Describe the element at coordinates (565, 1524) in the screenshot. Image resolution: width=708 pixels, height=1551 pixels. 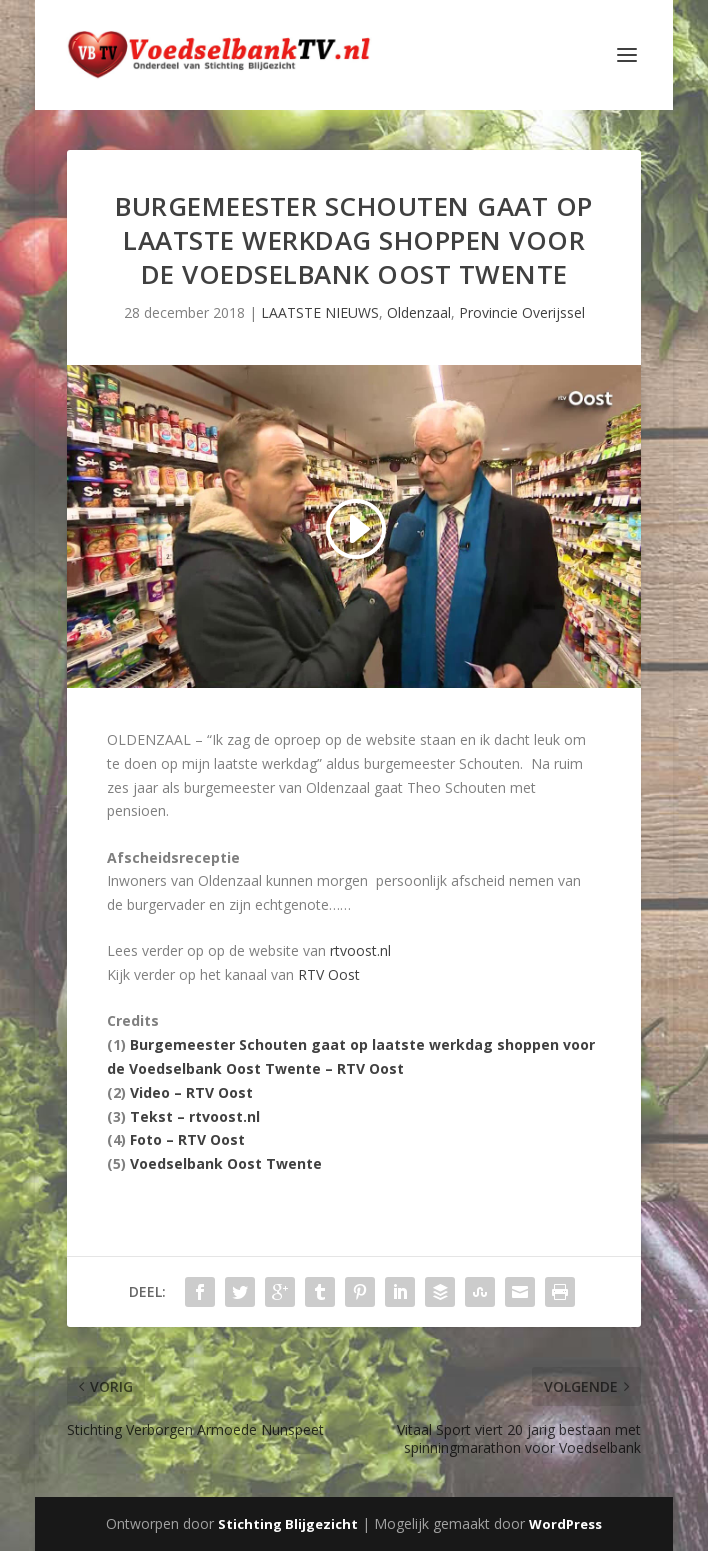
I see `WordPress` at that location.